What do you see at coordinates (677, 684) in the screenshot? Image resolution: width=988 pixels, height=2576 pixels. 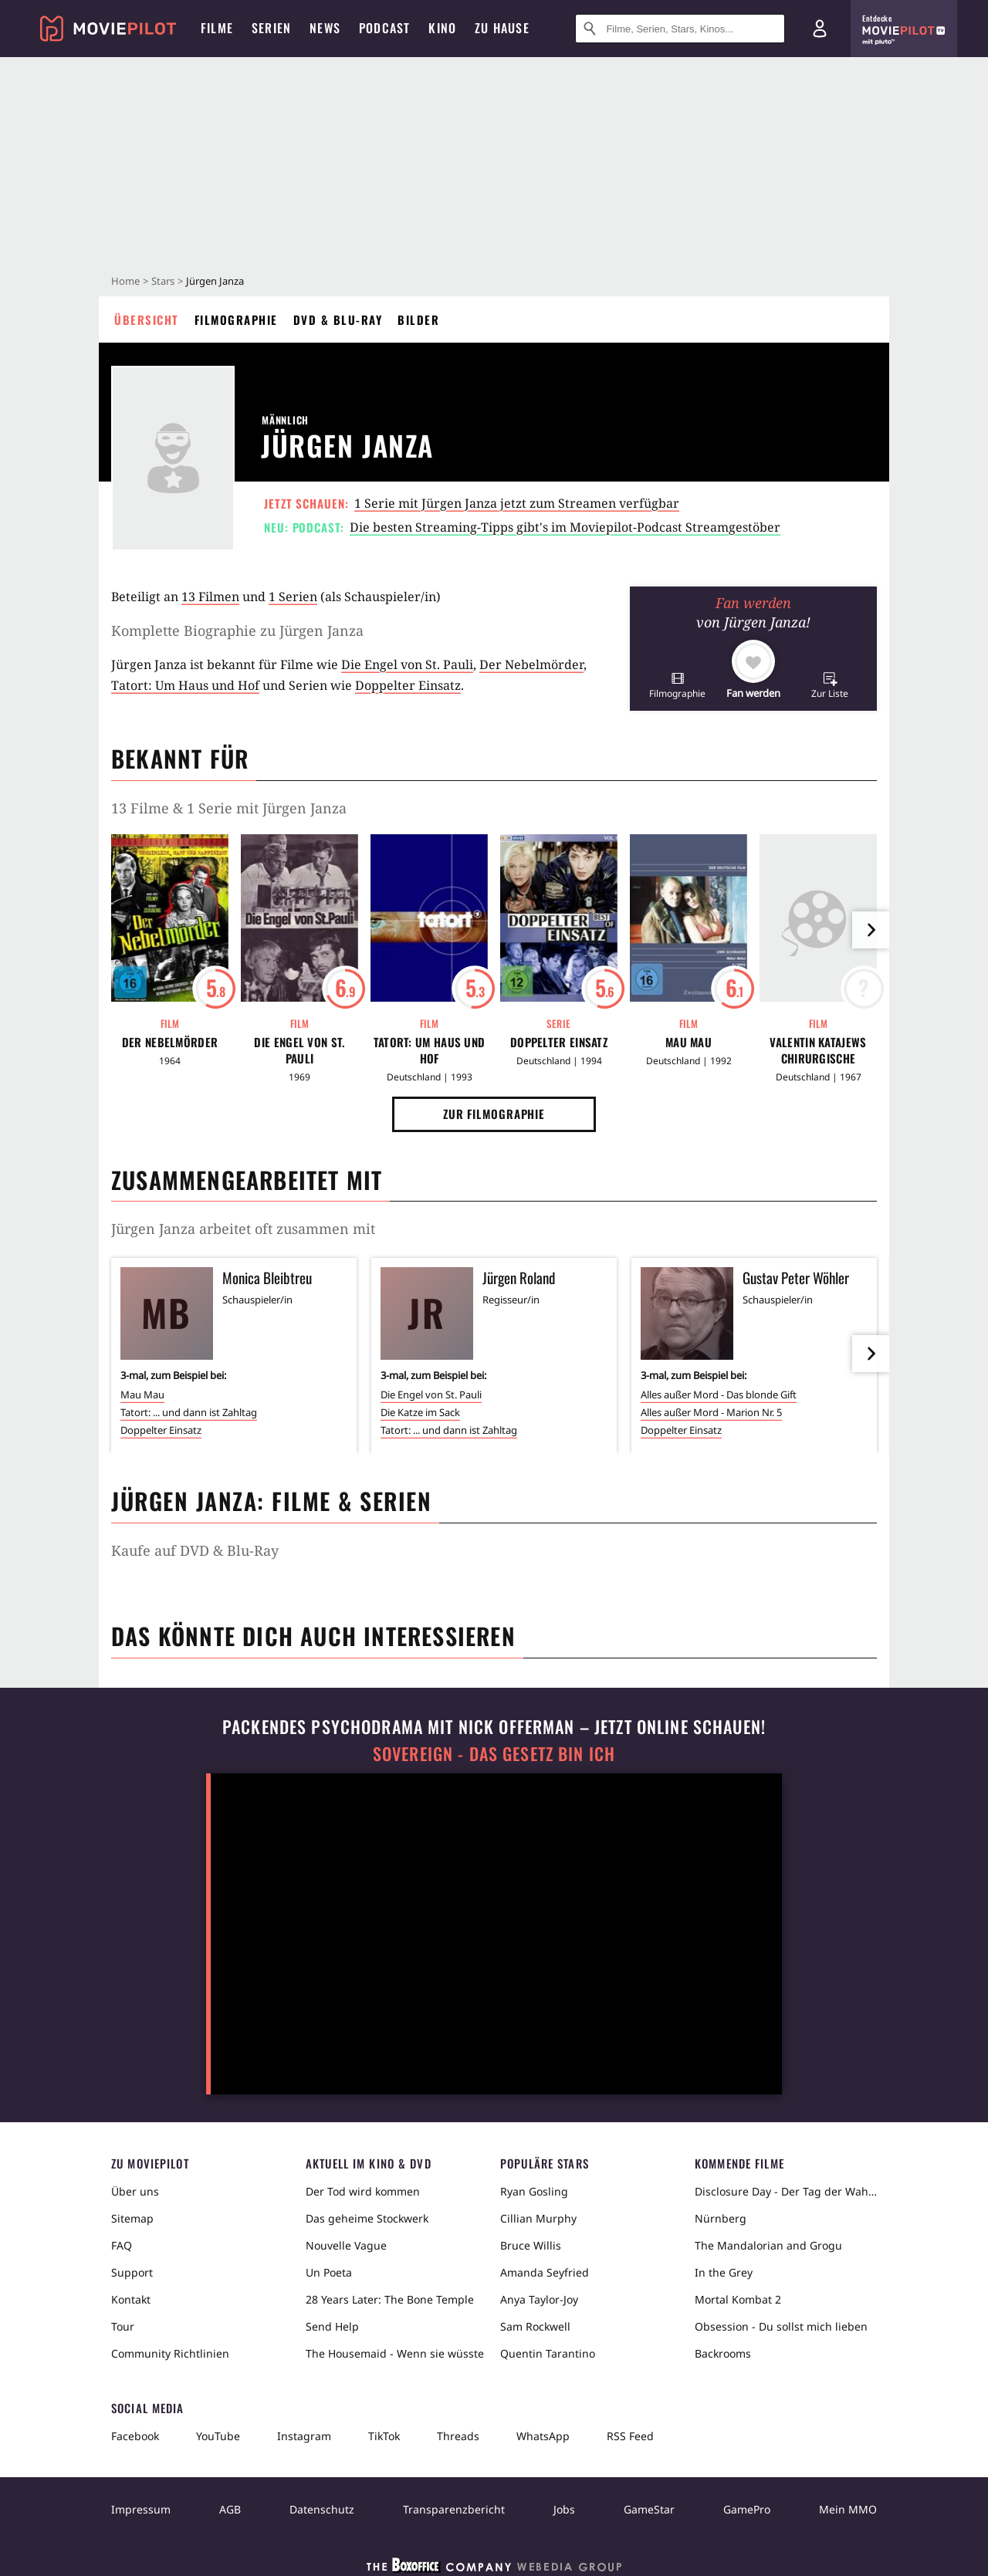 I see `[button]` at bounding box center [677, 684].